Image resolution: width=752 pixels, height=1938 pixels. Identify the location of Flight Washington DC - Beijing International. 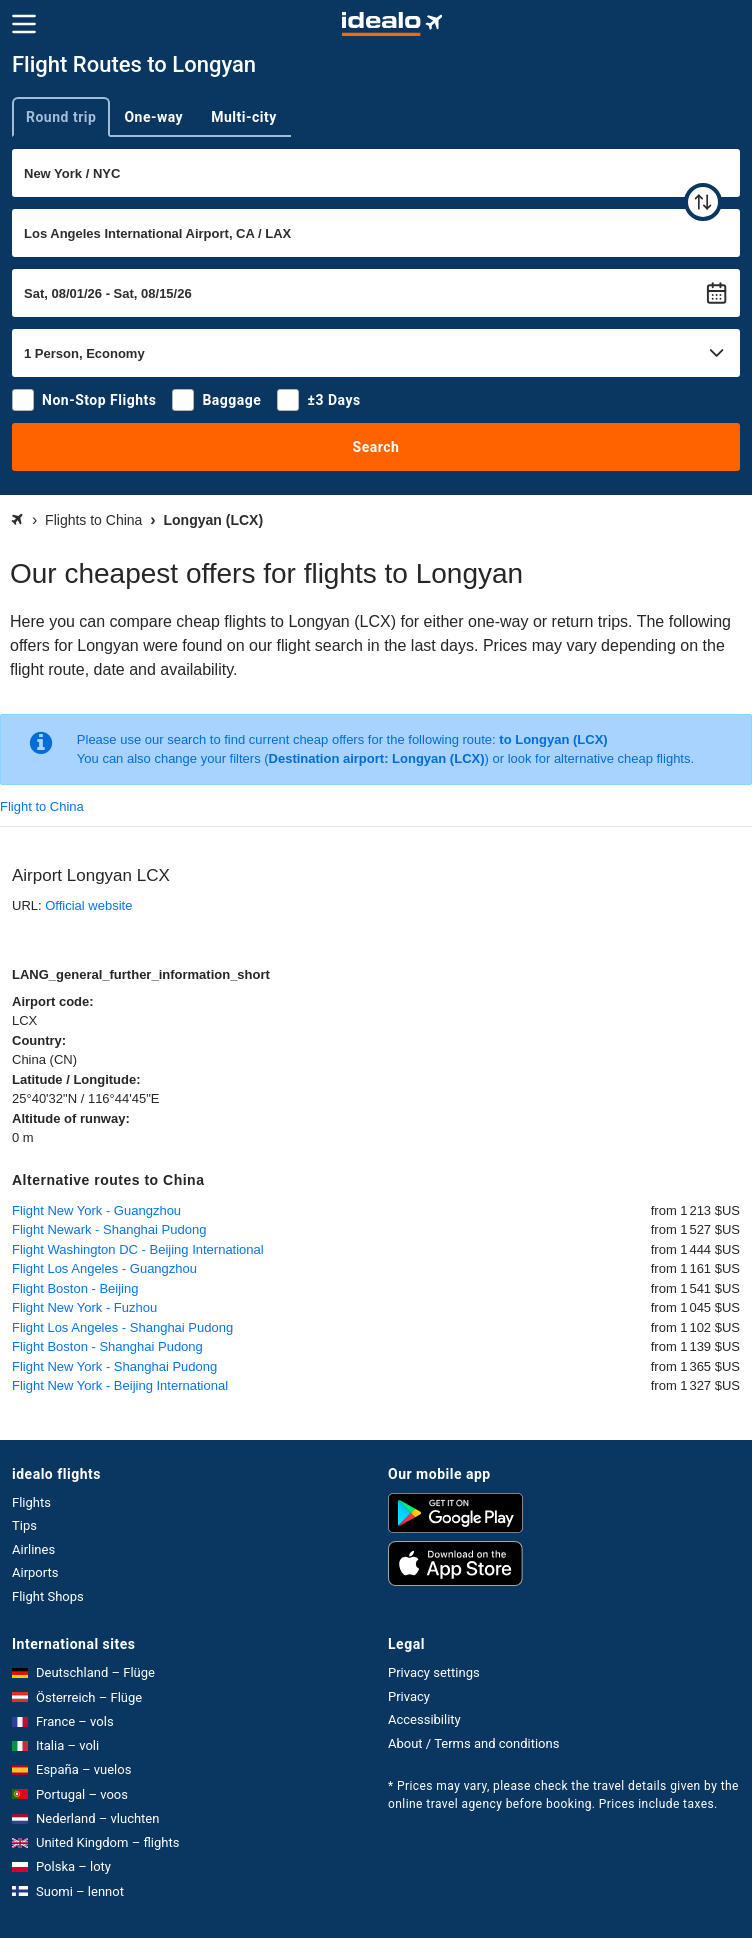
(138, 1249).